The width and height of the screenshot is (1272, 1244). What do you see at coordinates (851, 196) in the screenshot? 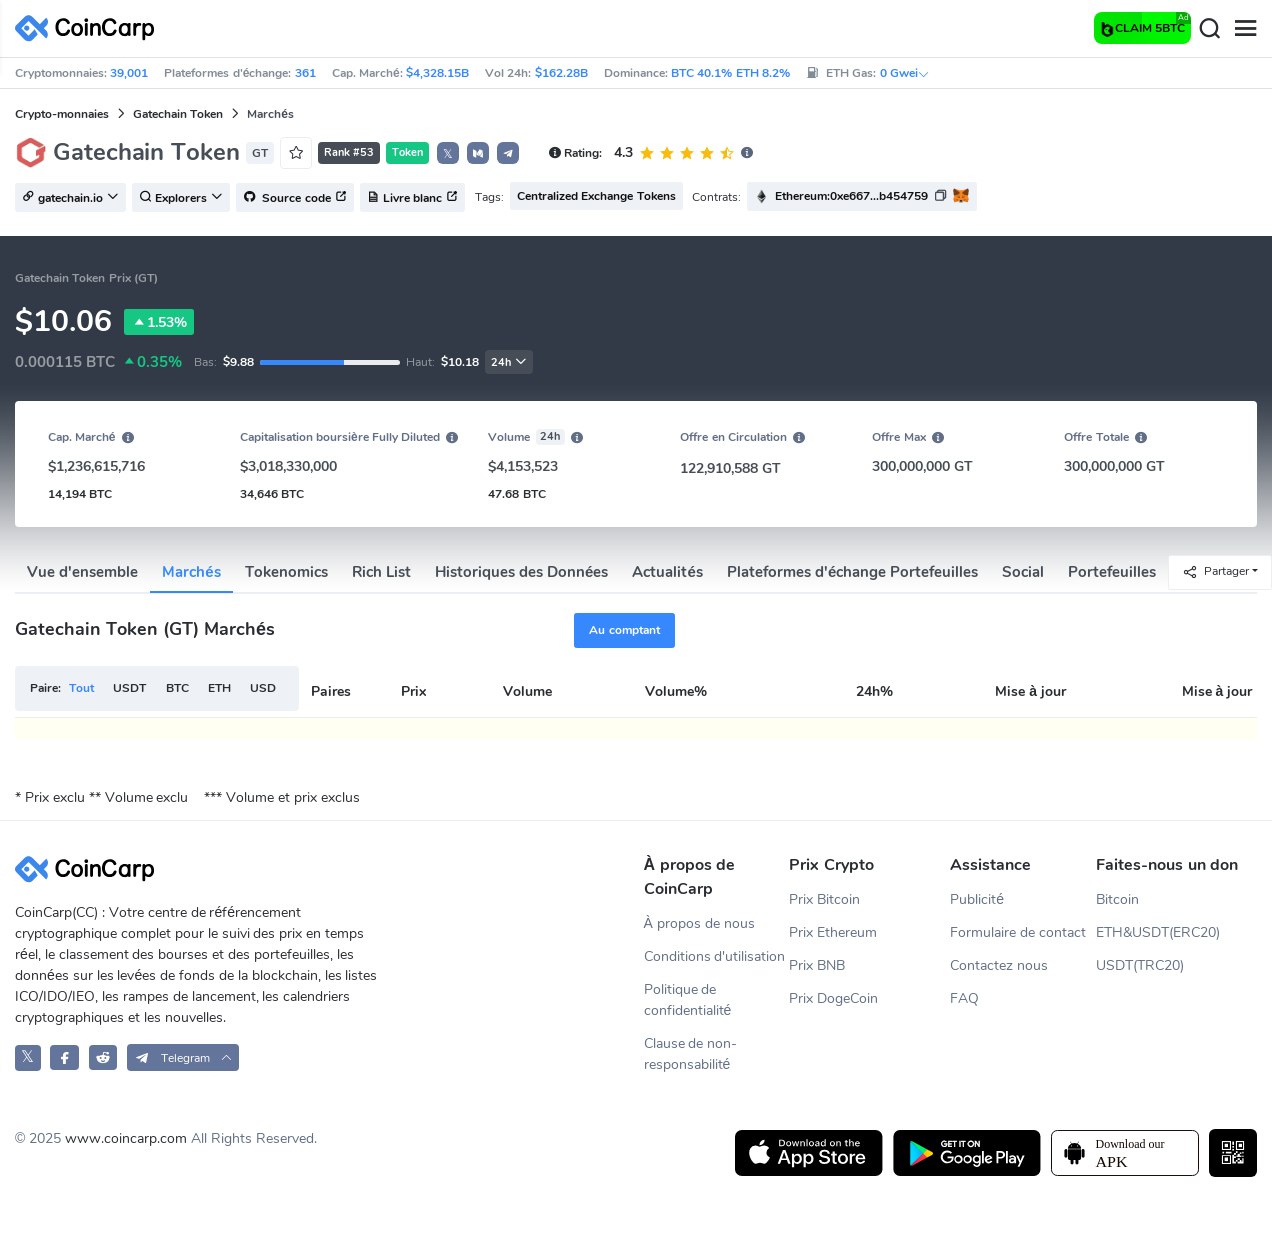
I see `Ethereum:0xe667...b454759` at bounding box center [851, 196].